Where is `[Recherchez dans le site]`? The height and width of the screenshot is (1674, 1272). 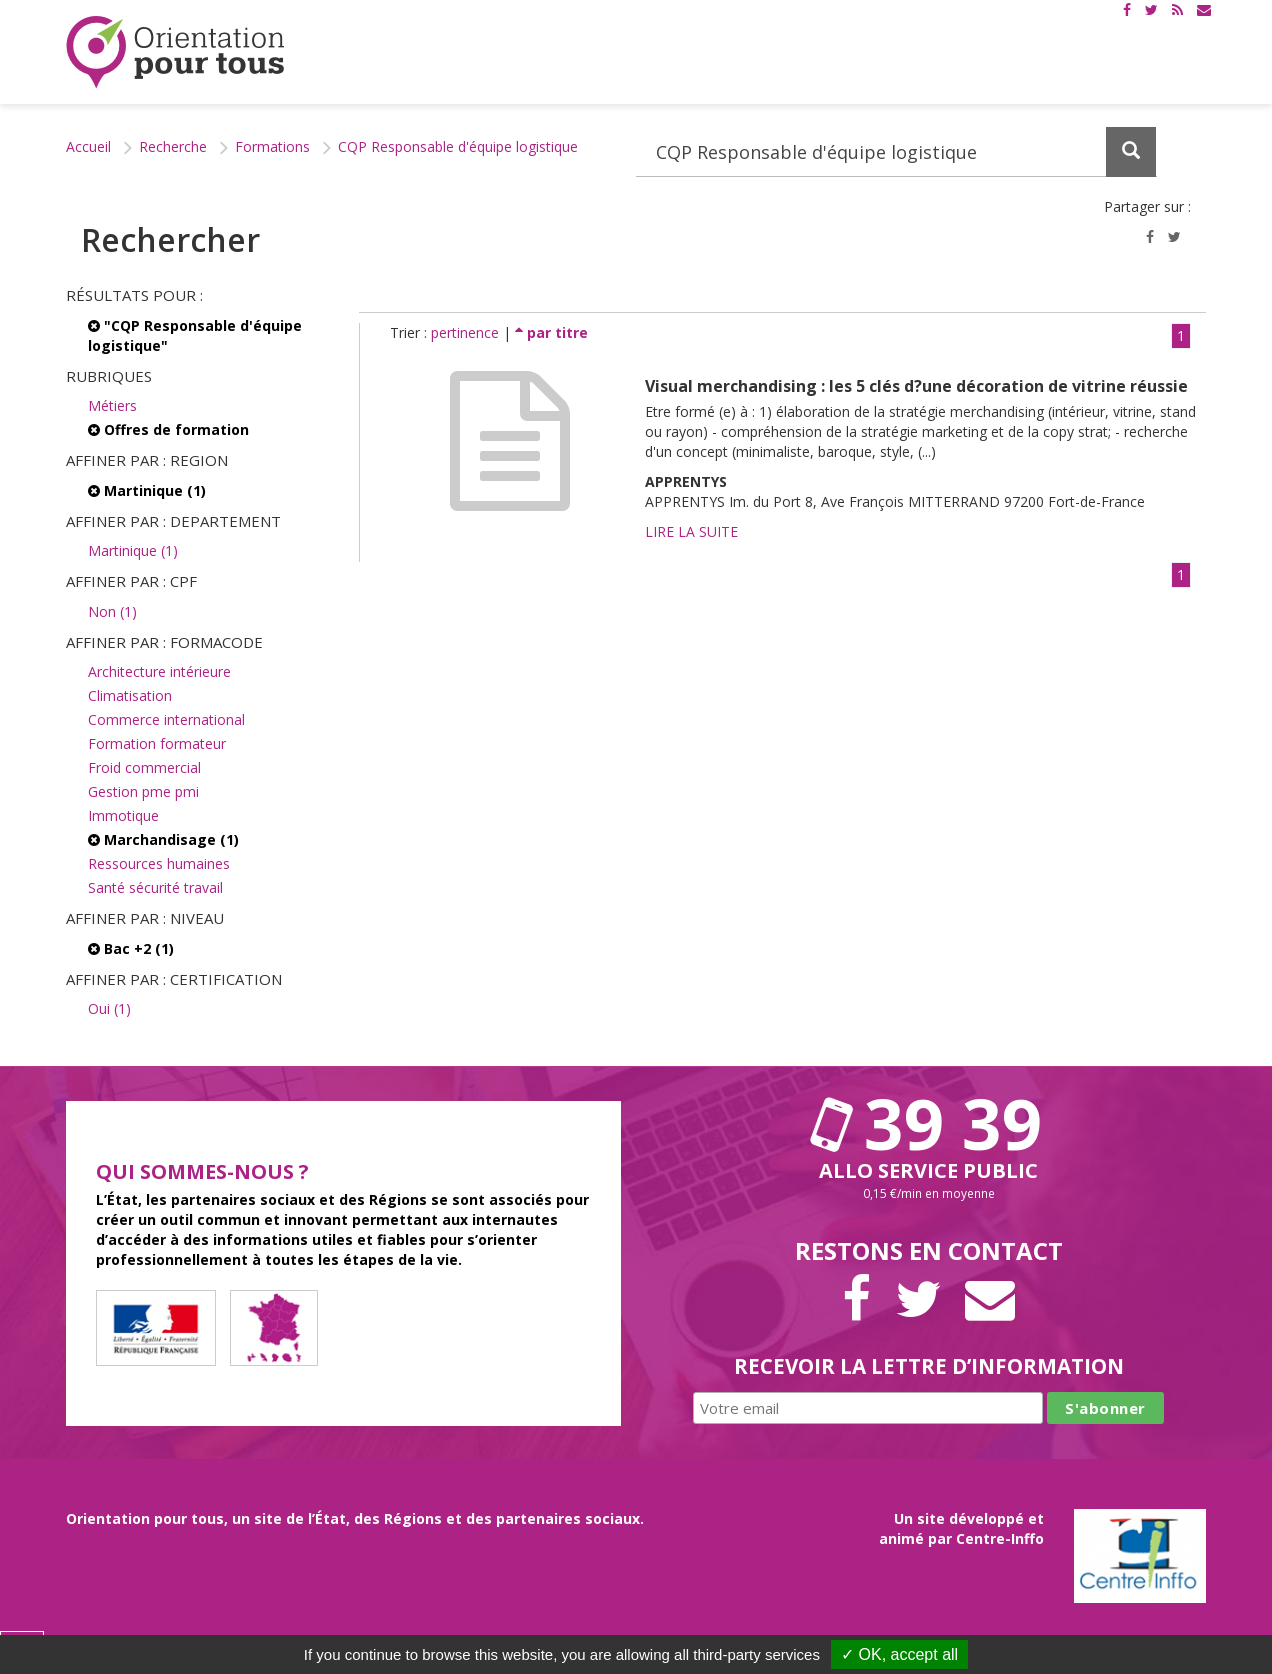 [Recherchez dans le site] is located at coordinates (896, 152).